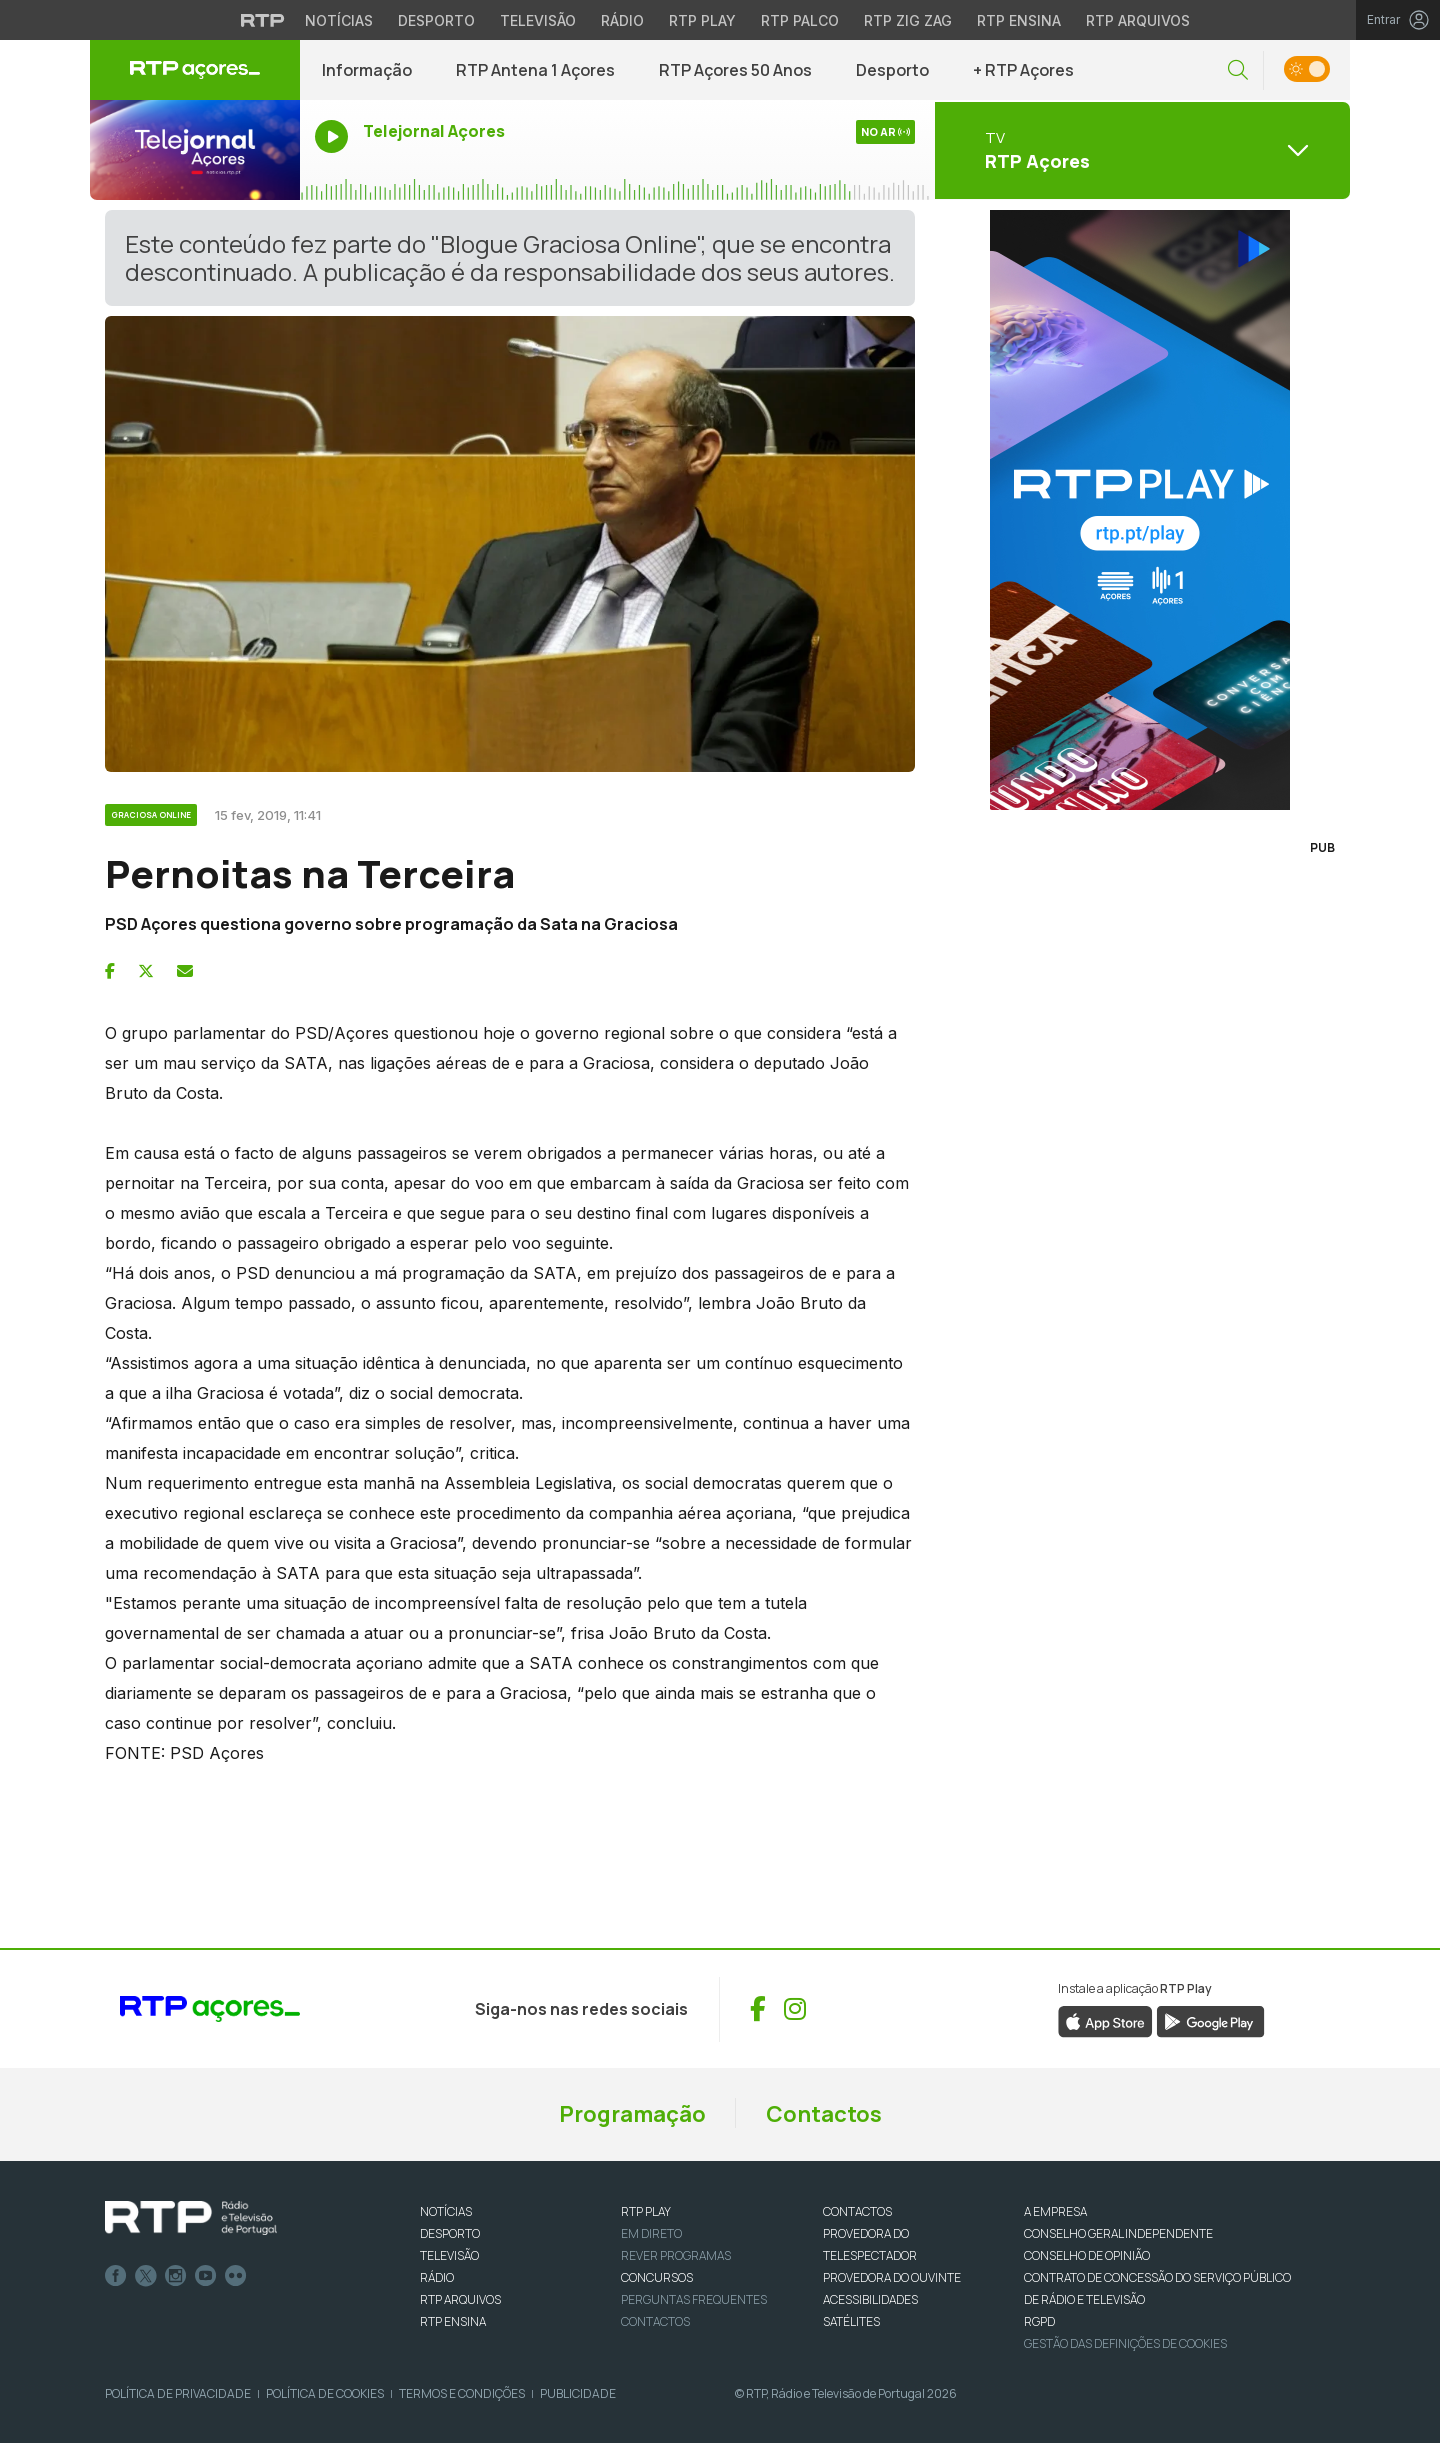 The width and height of the screenshot is (1440, 2443). Describe the element at coordinates (824, 2114) in the screenshot. I see `Contactos` at that location.